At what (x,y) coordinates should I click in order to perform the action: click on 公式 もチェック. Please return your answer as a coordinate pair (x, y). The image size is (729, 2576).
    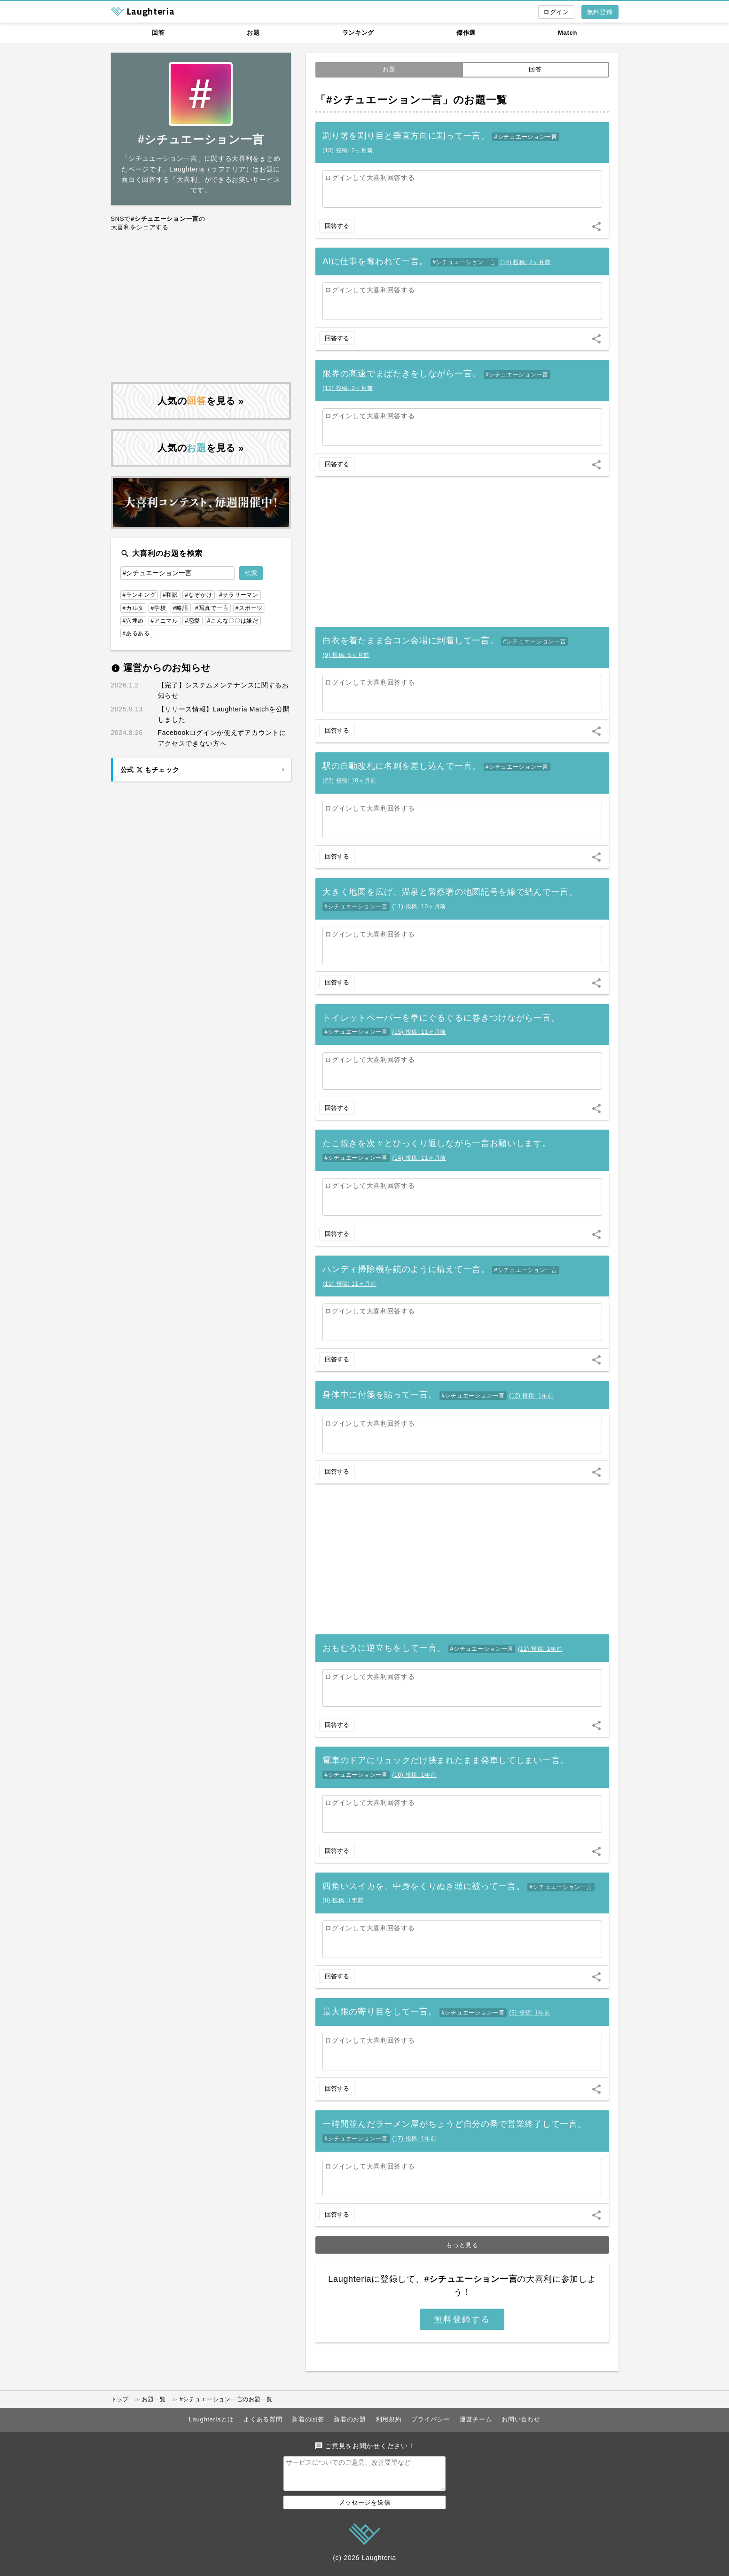
    Looking at the image, I should click on (150, 769).